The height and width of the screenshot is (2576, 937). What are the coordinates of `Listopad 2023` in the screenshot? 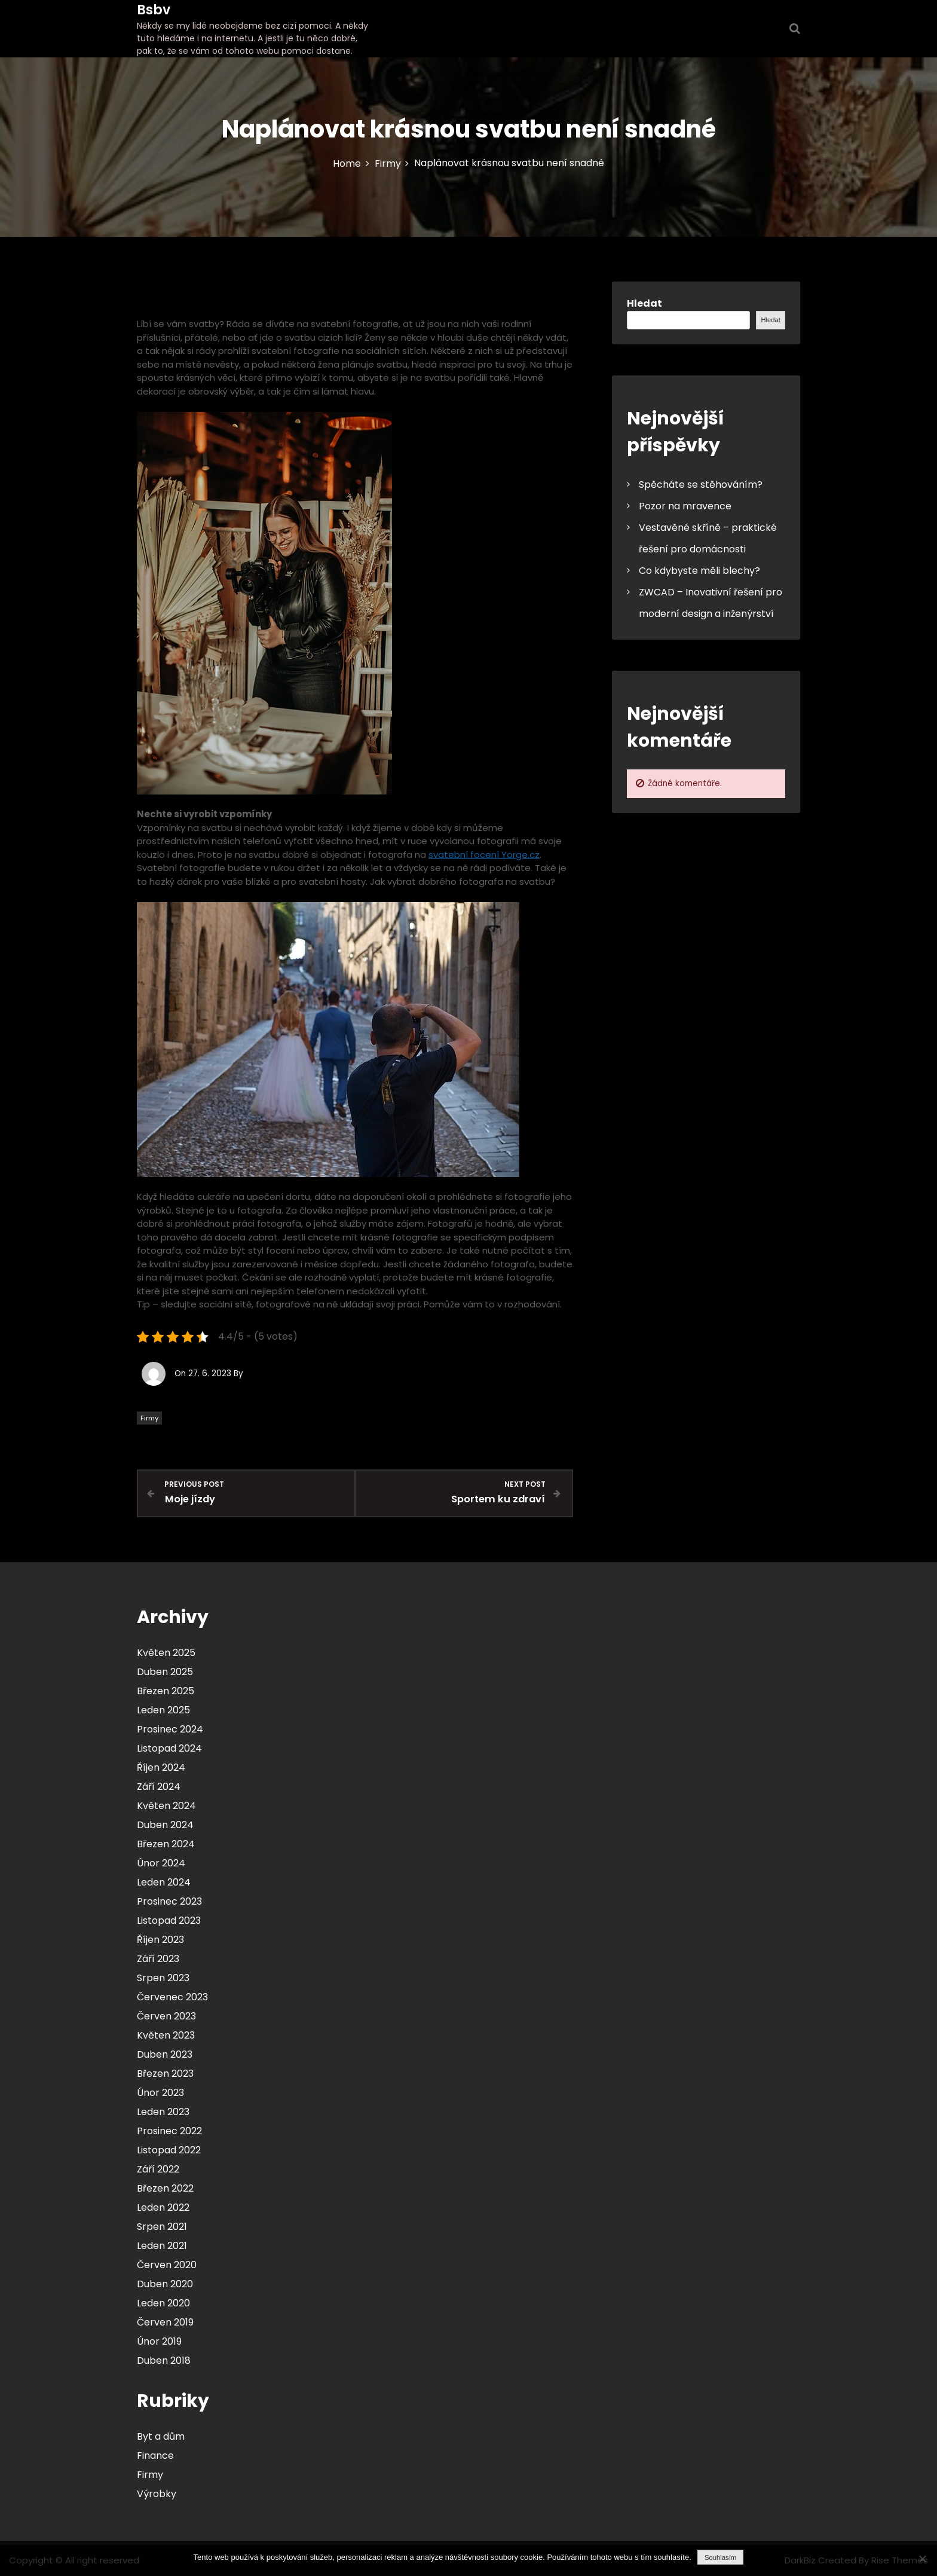 It's located at (169, 1920).